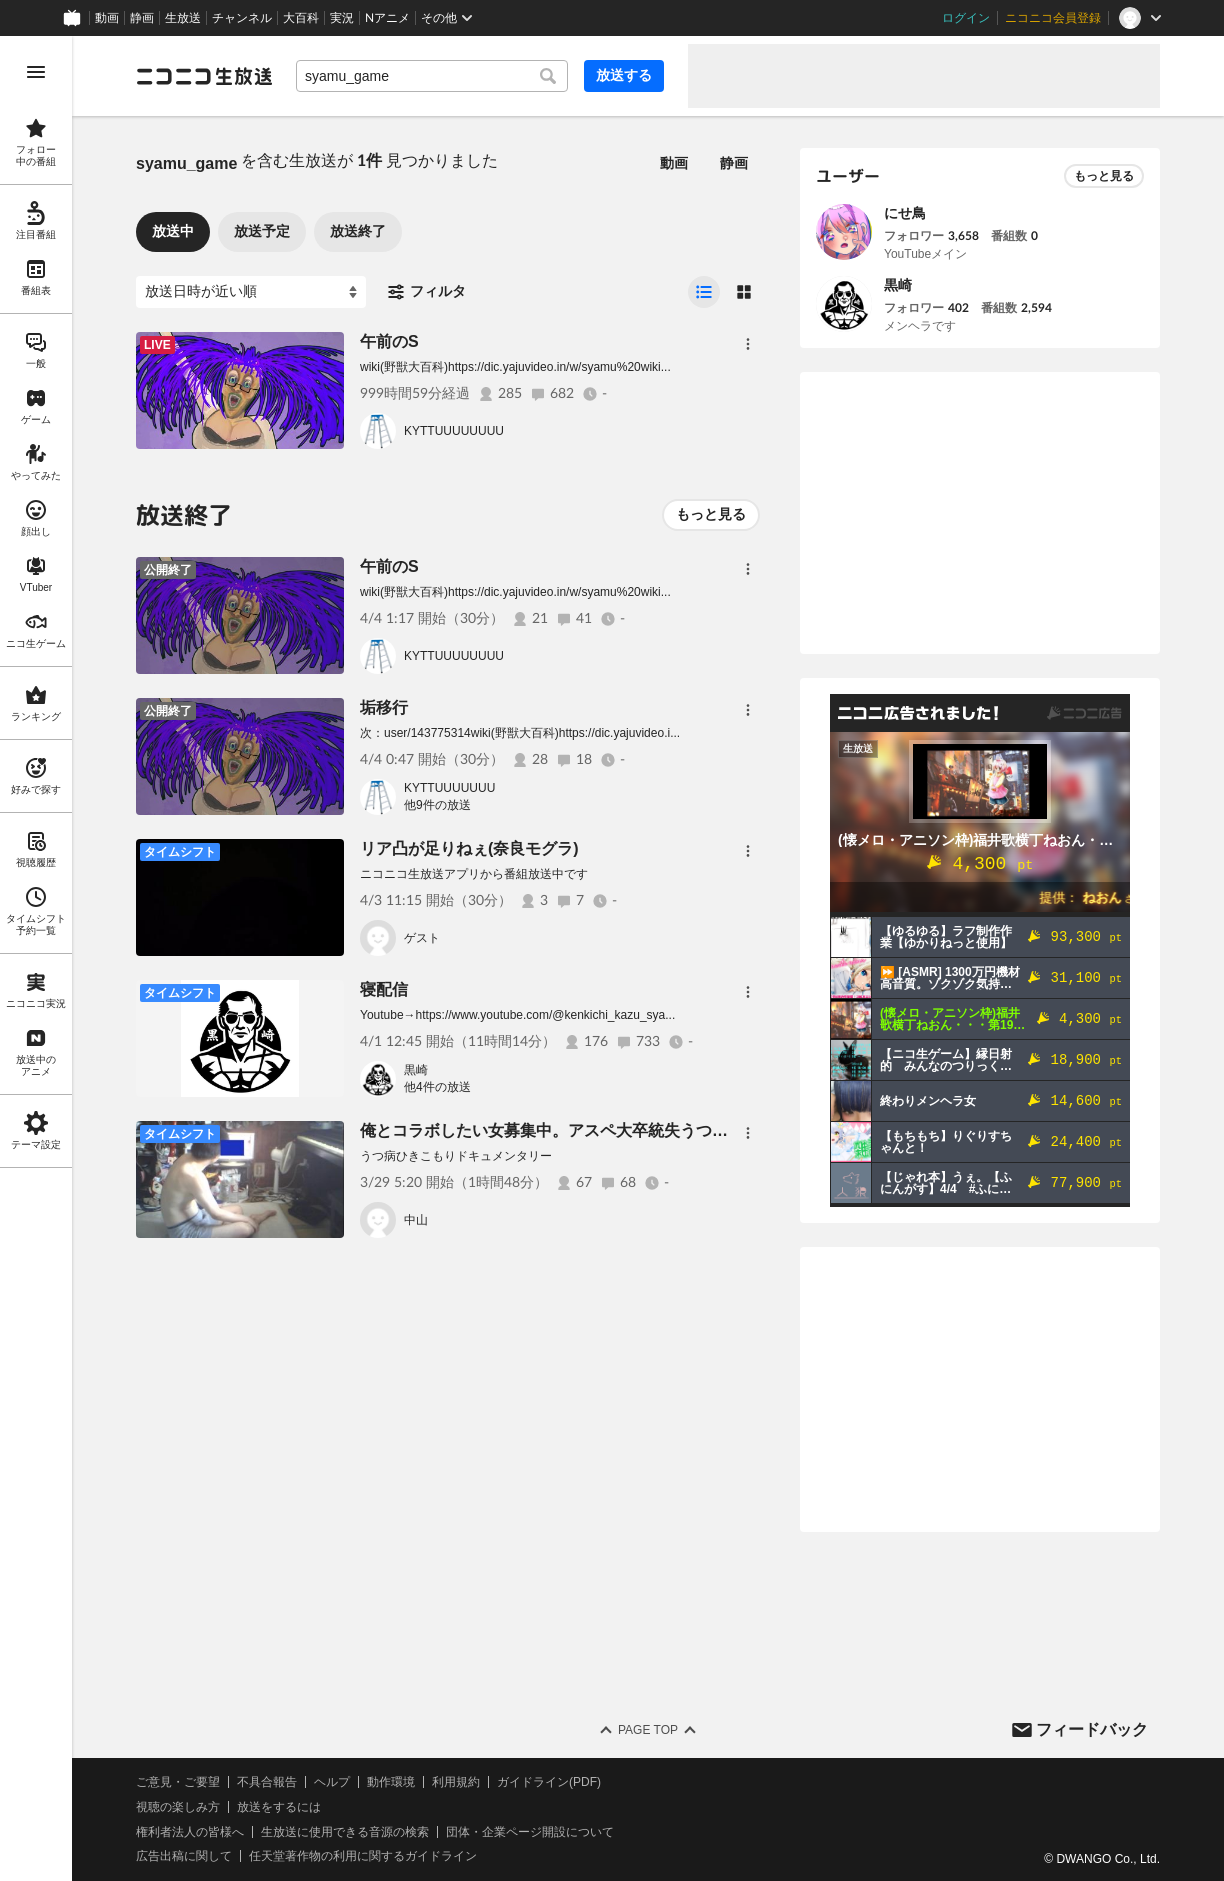 Image resolution: width=1224 pixels, height=1881 pixels. I want to click on 生放送, so click(183, 18).